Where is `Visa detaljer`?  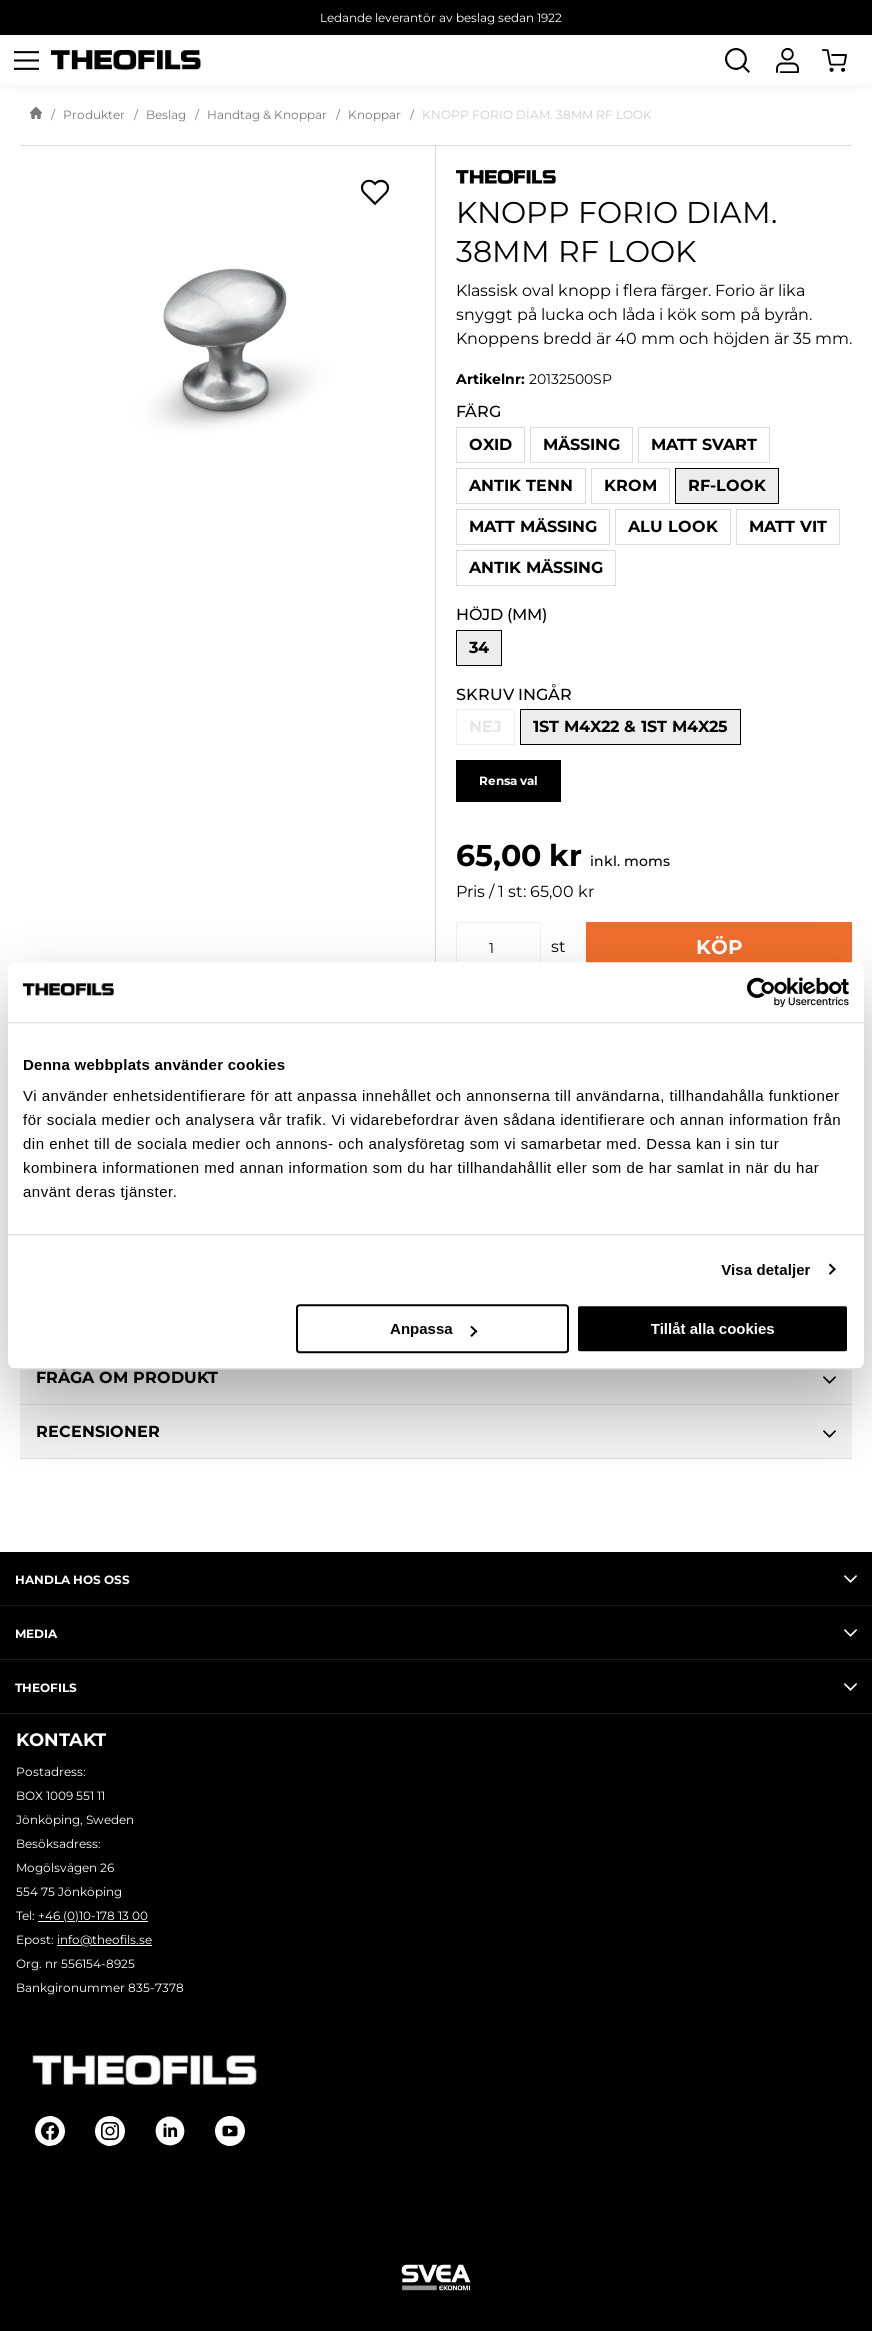 Visa detaljer is located at coordinates (765, 1269).